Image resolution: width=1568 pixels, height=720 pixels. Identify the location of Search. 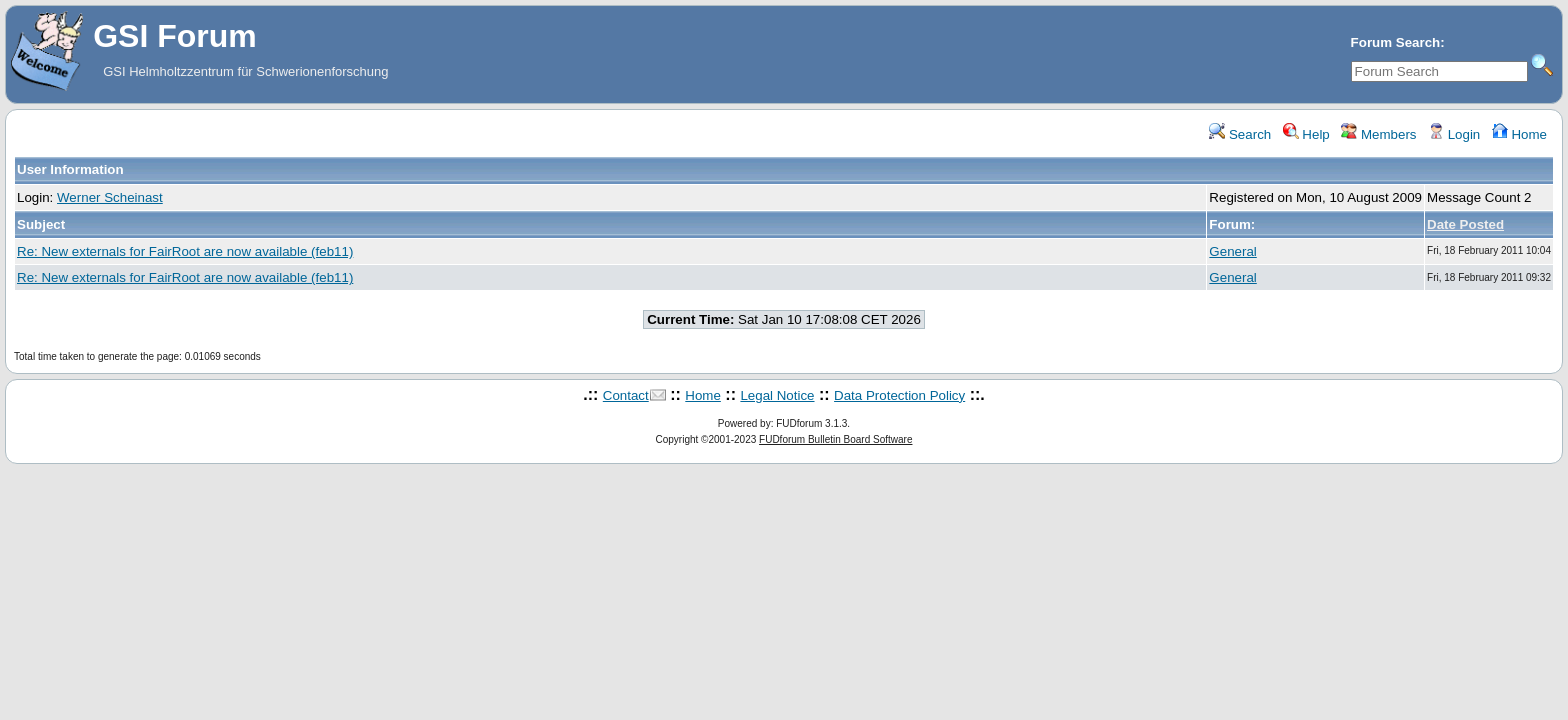
(1240, 134).